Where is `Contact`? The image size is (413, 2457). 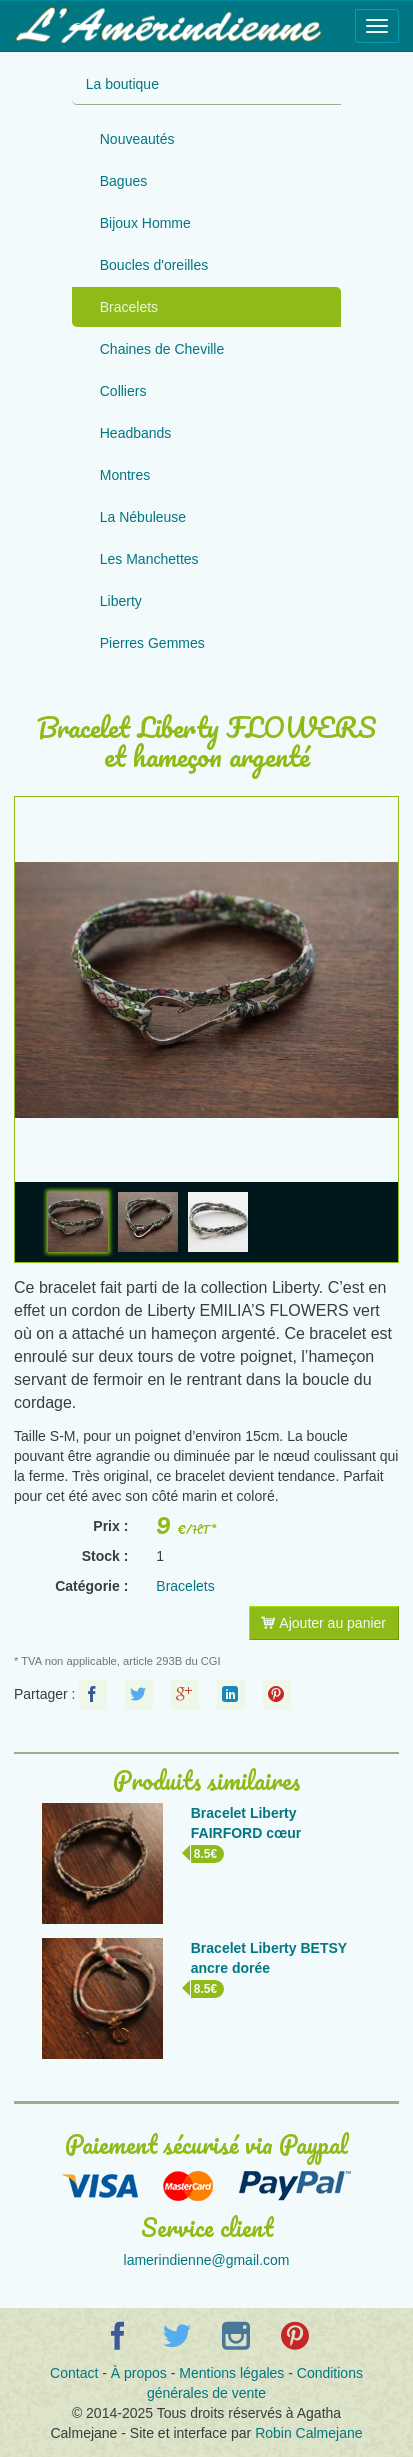
Contact is located at coordinates (74, 2373).